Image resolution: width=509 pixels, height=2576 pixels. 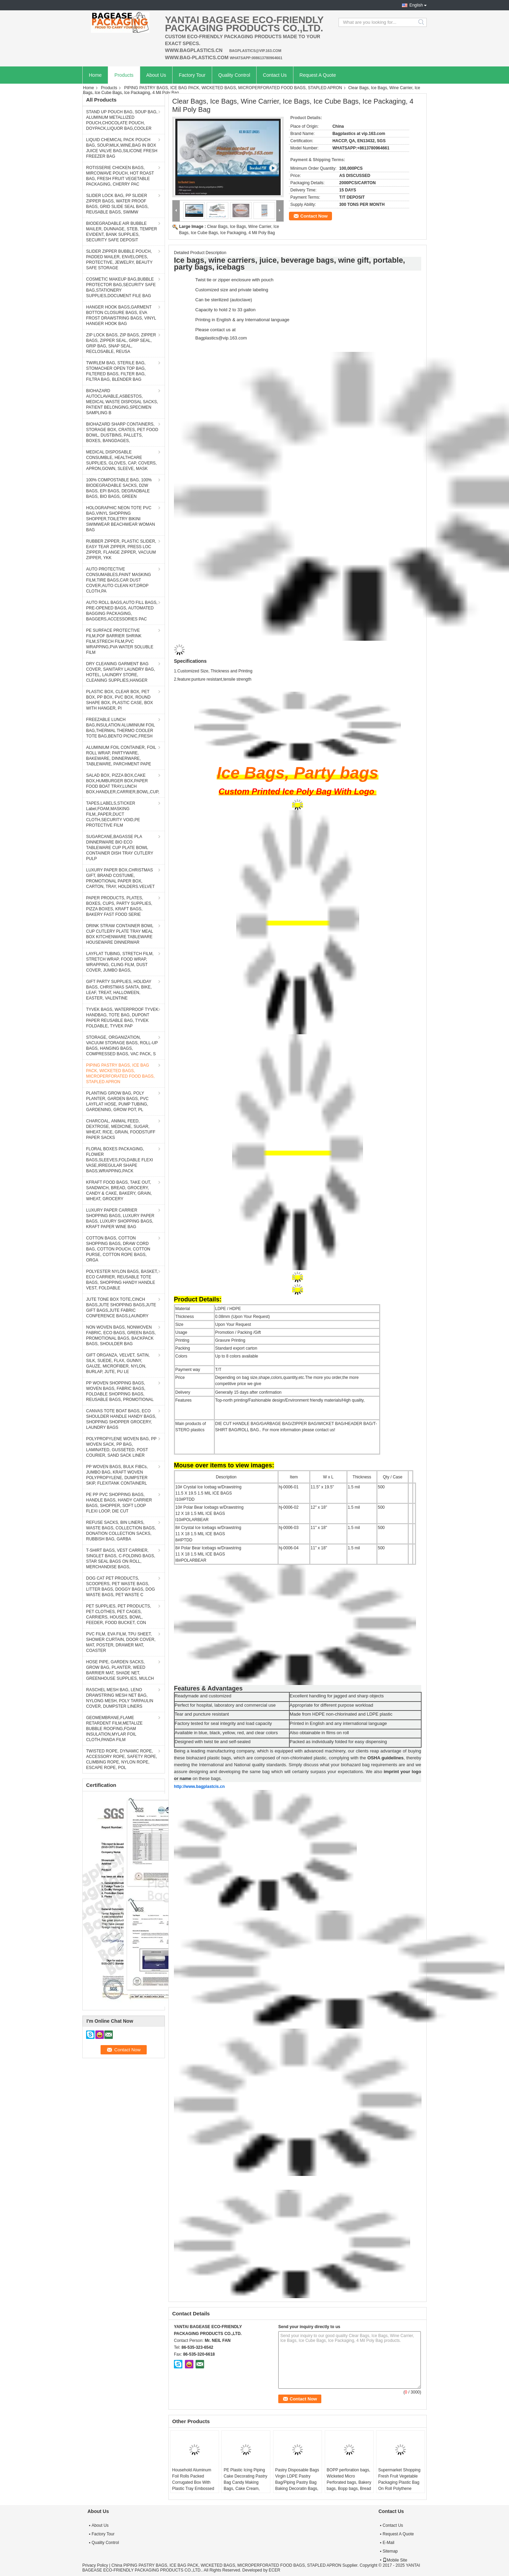 I want to click on 11" x 18", so click(x=319, y=1527).